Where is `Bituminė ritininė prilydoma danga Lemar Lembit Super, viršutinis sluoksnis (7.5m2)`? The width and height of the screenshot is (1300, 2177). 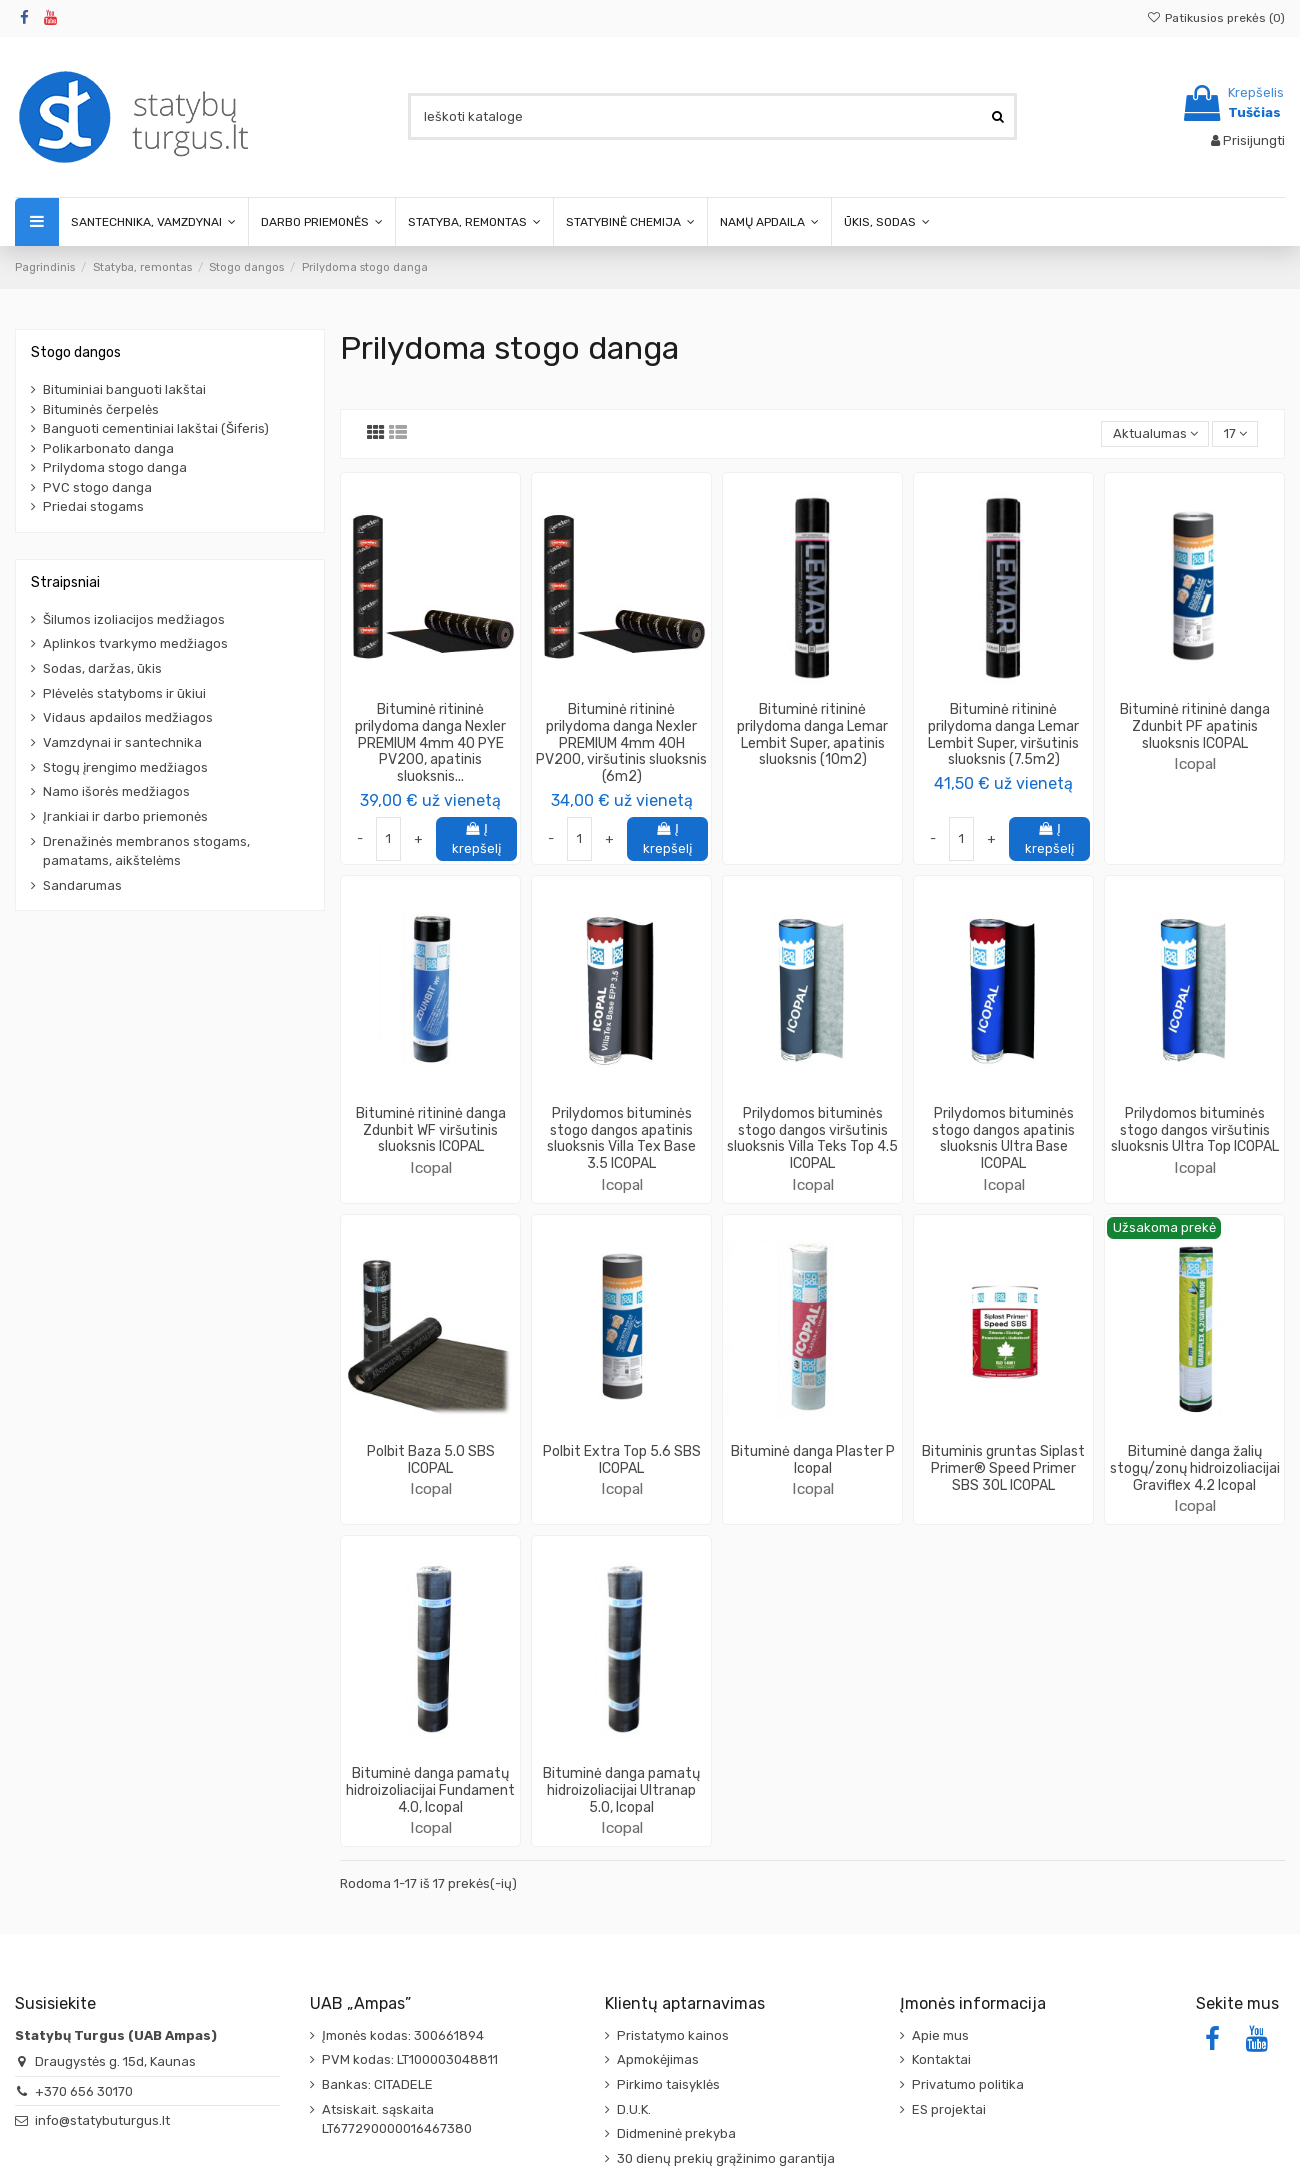 Bituminė ritininė prilydoma danga Lemar Lembit Super, viršutinis sluoksnis (7.5m2) is located at coordinates (1003, 734).